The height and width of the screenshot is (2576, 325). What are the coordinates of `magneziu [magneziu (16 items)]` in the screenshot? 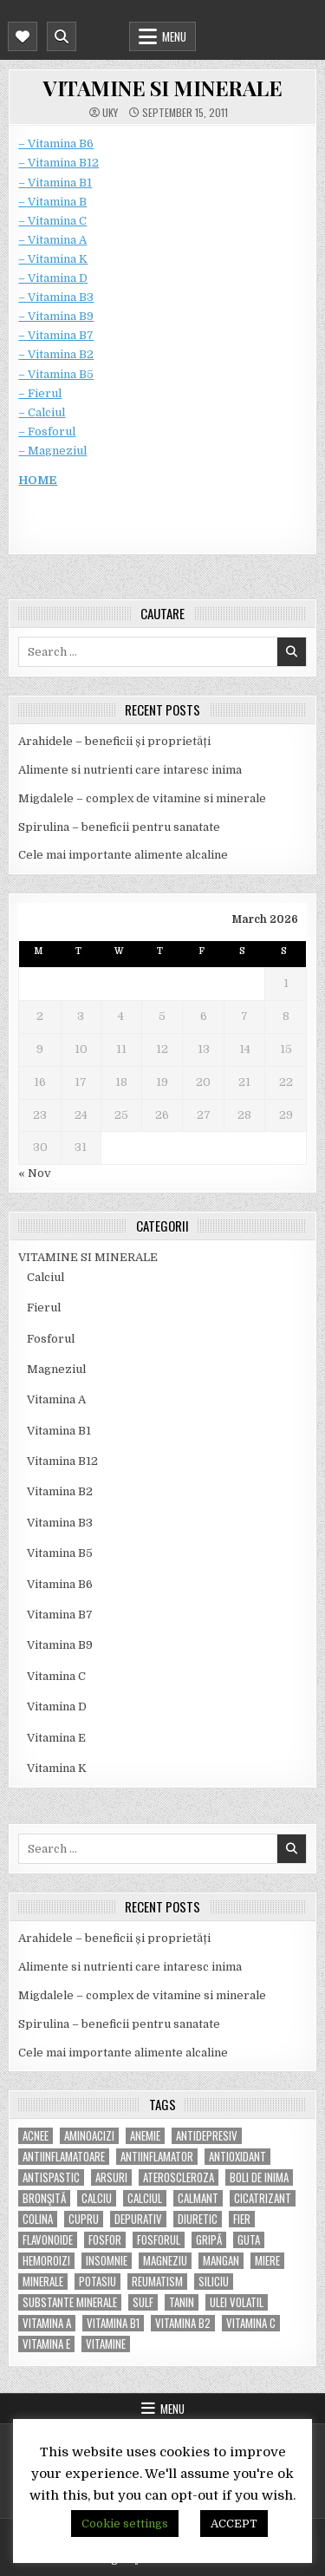 It's located at (165, 2260).